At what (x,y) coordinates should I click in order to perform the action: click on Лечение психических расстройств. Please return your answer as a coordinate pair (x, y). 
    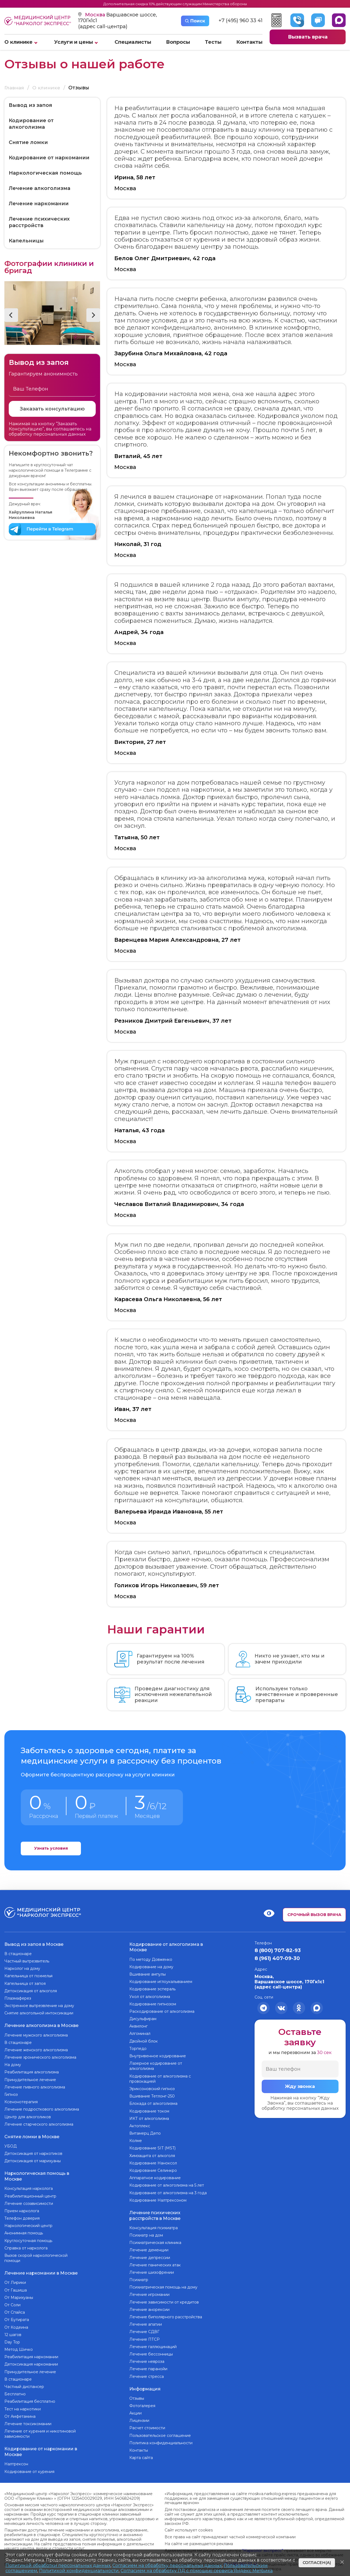
    Looking at the image, I should click on (39, 222).